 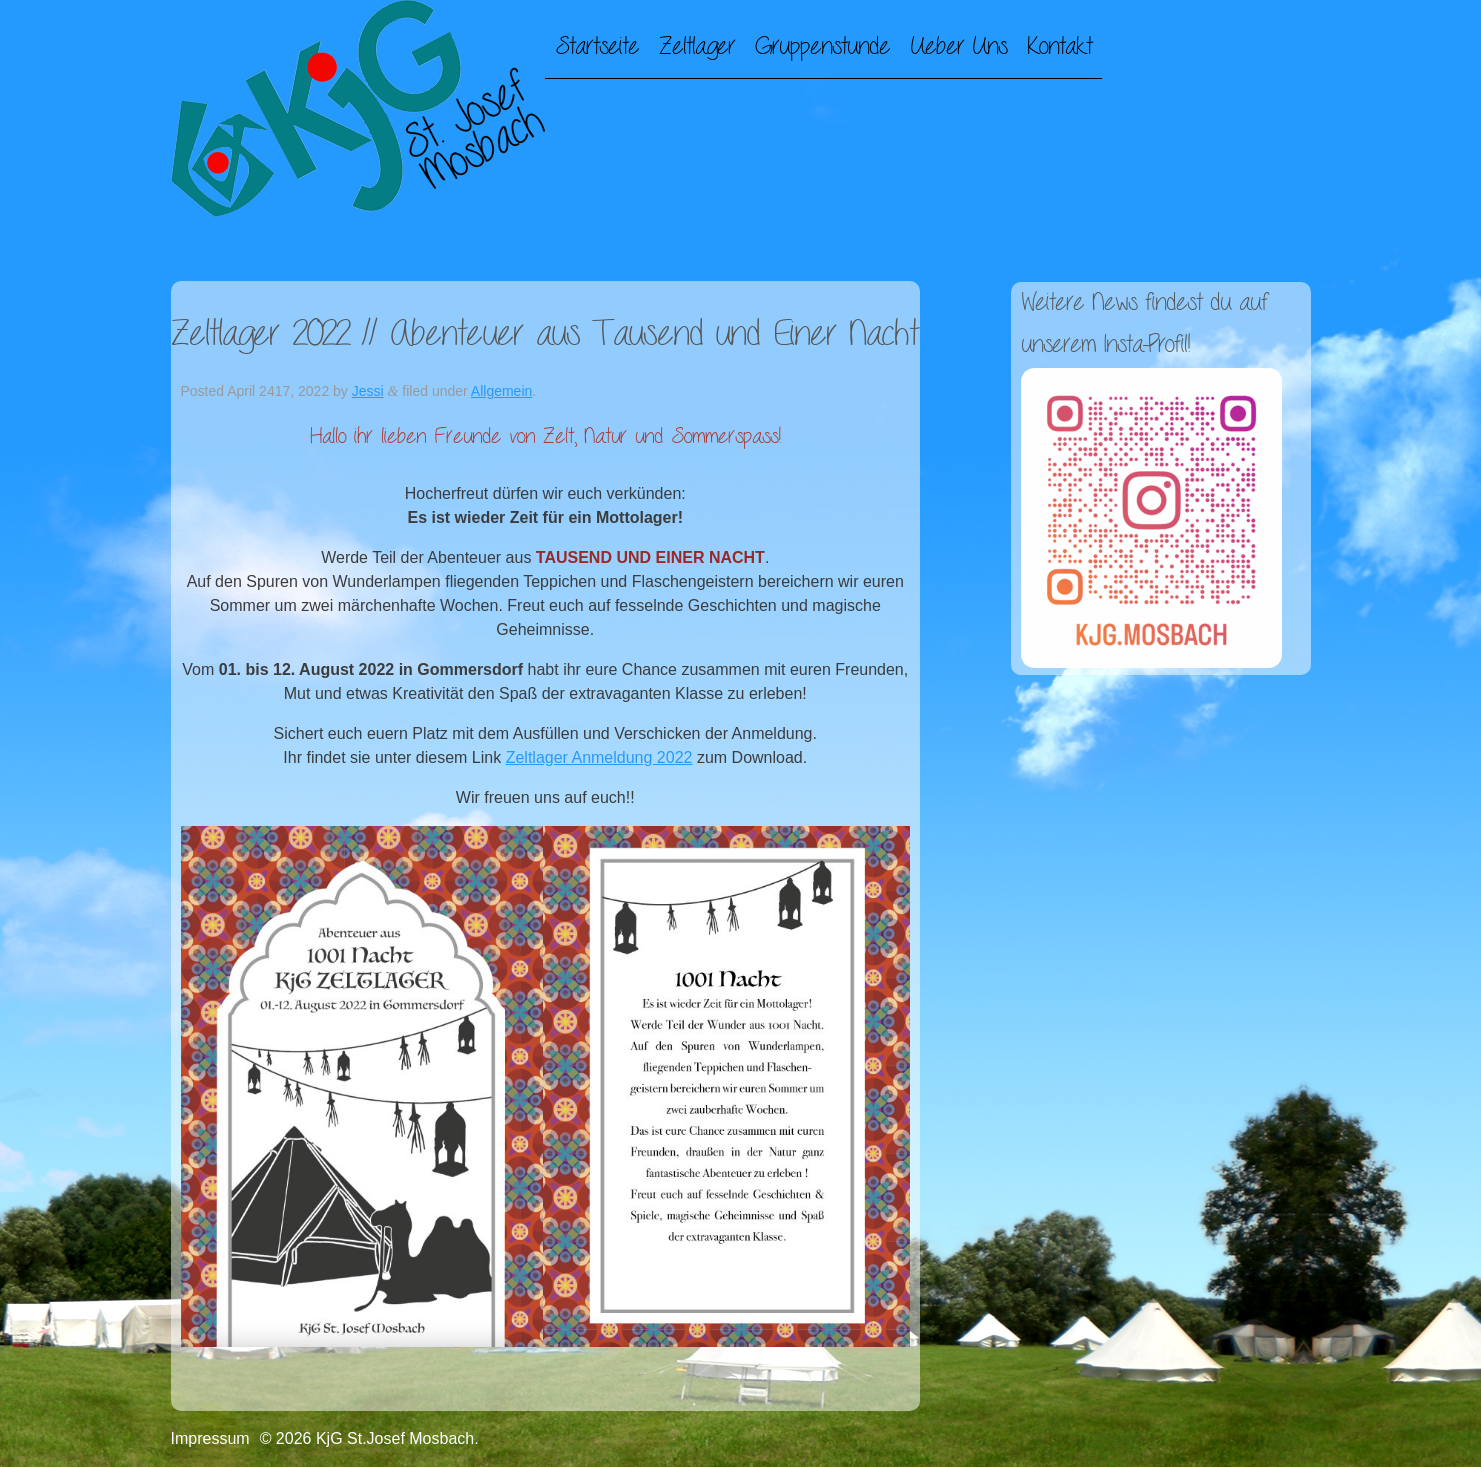 What do you see at coordinates (501, 391) in the screenshot?
I see `Allgemein` at bounding box center [501, 391].